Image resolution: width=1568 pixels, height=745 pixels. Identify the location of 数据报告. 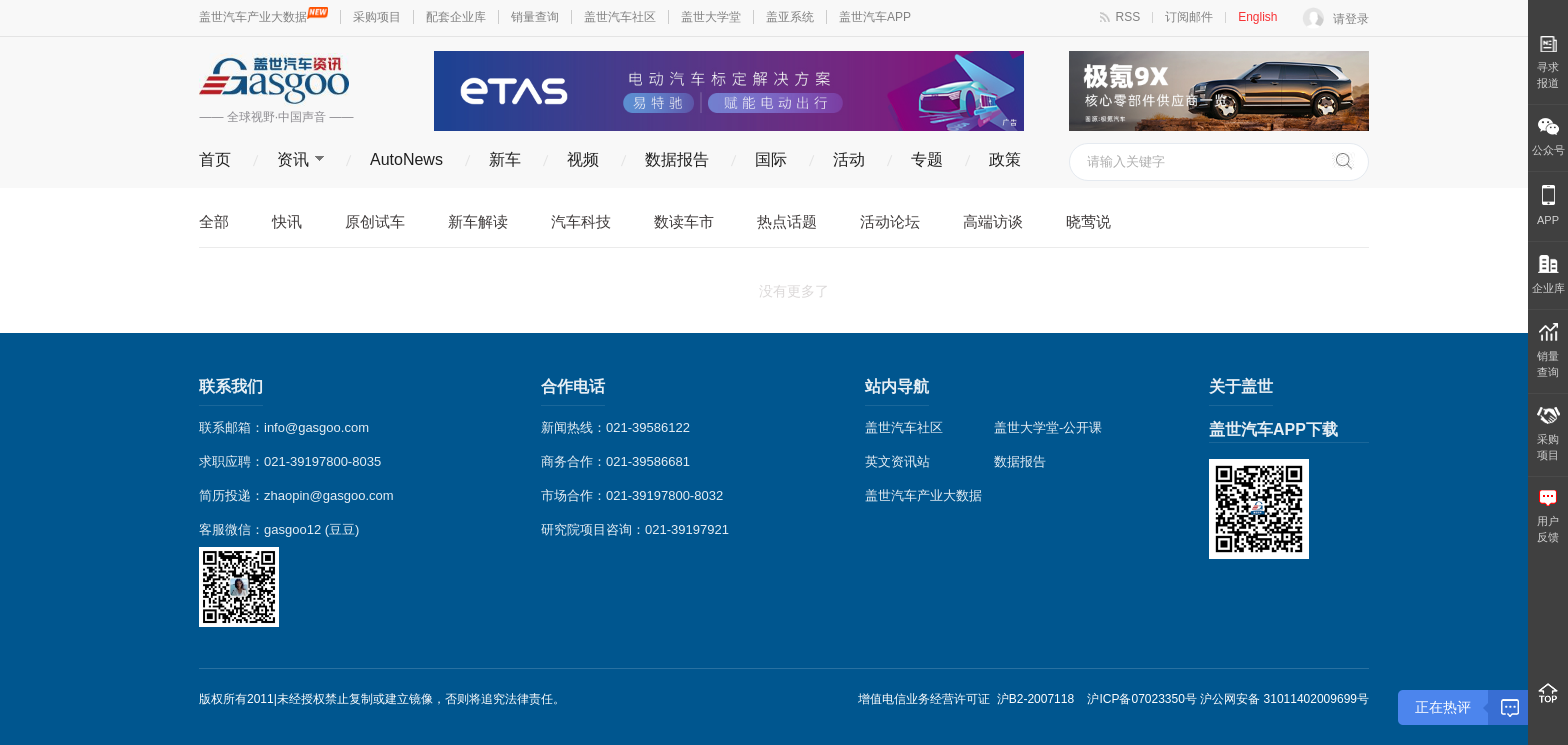
(677, 159).